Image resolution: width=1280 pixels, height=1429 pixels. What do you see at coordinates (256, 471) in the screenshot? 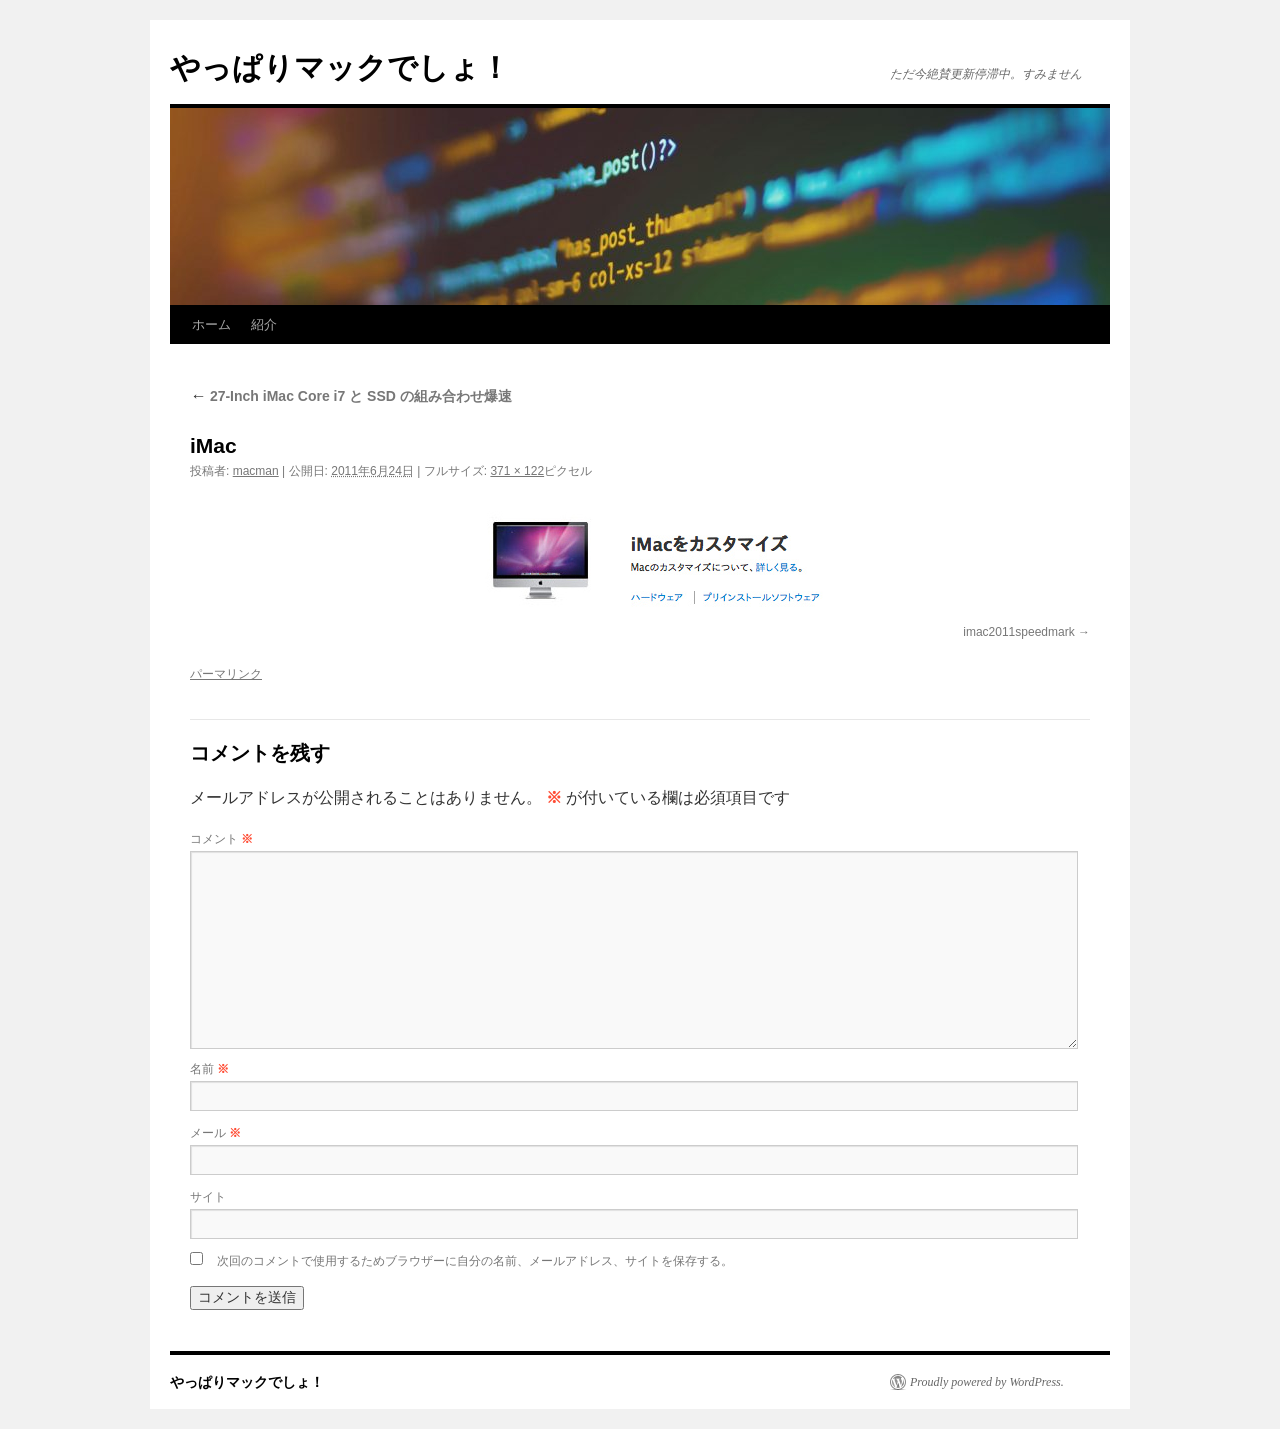
I see `macman` at bounding box center [256, 471].